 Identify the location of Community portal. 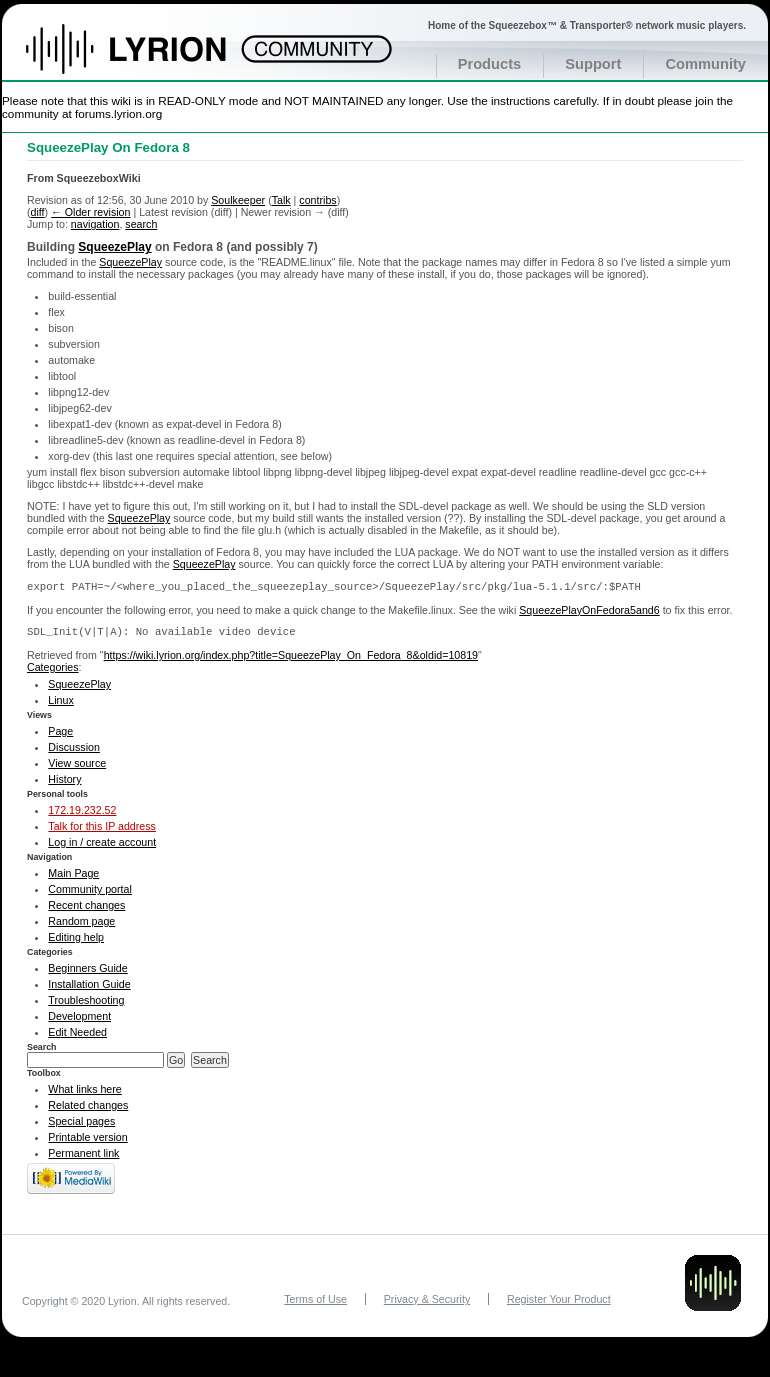
(90, 893).